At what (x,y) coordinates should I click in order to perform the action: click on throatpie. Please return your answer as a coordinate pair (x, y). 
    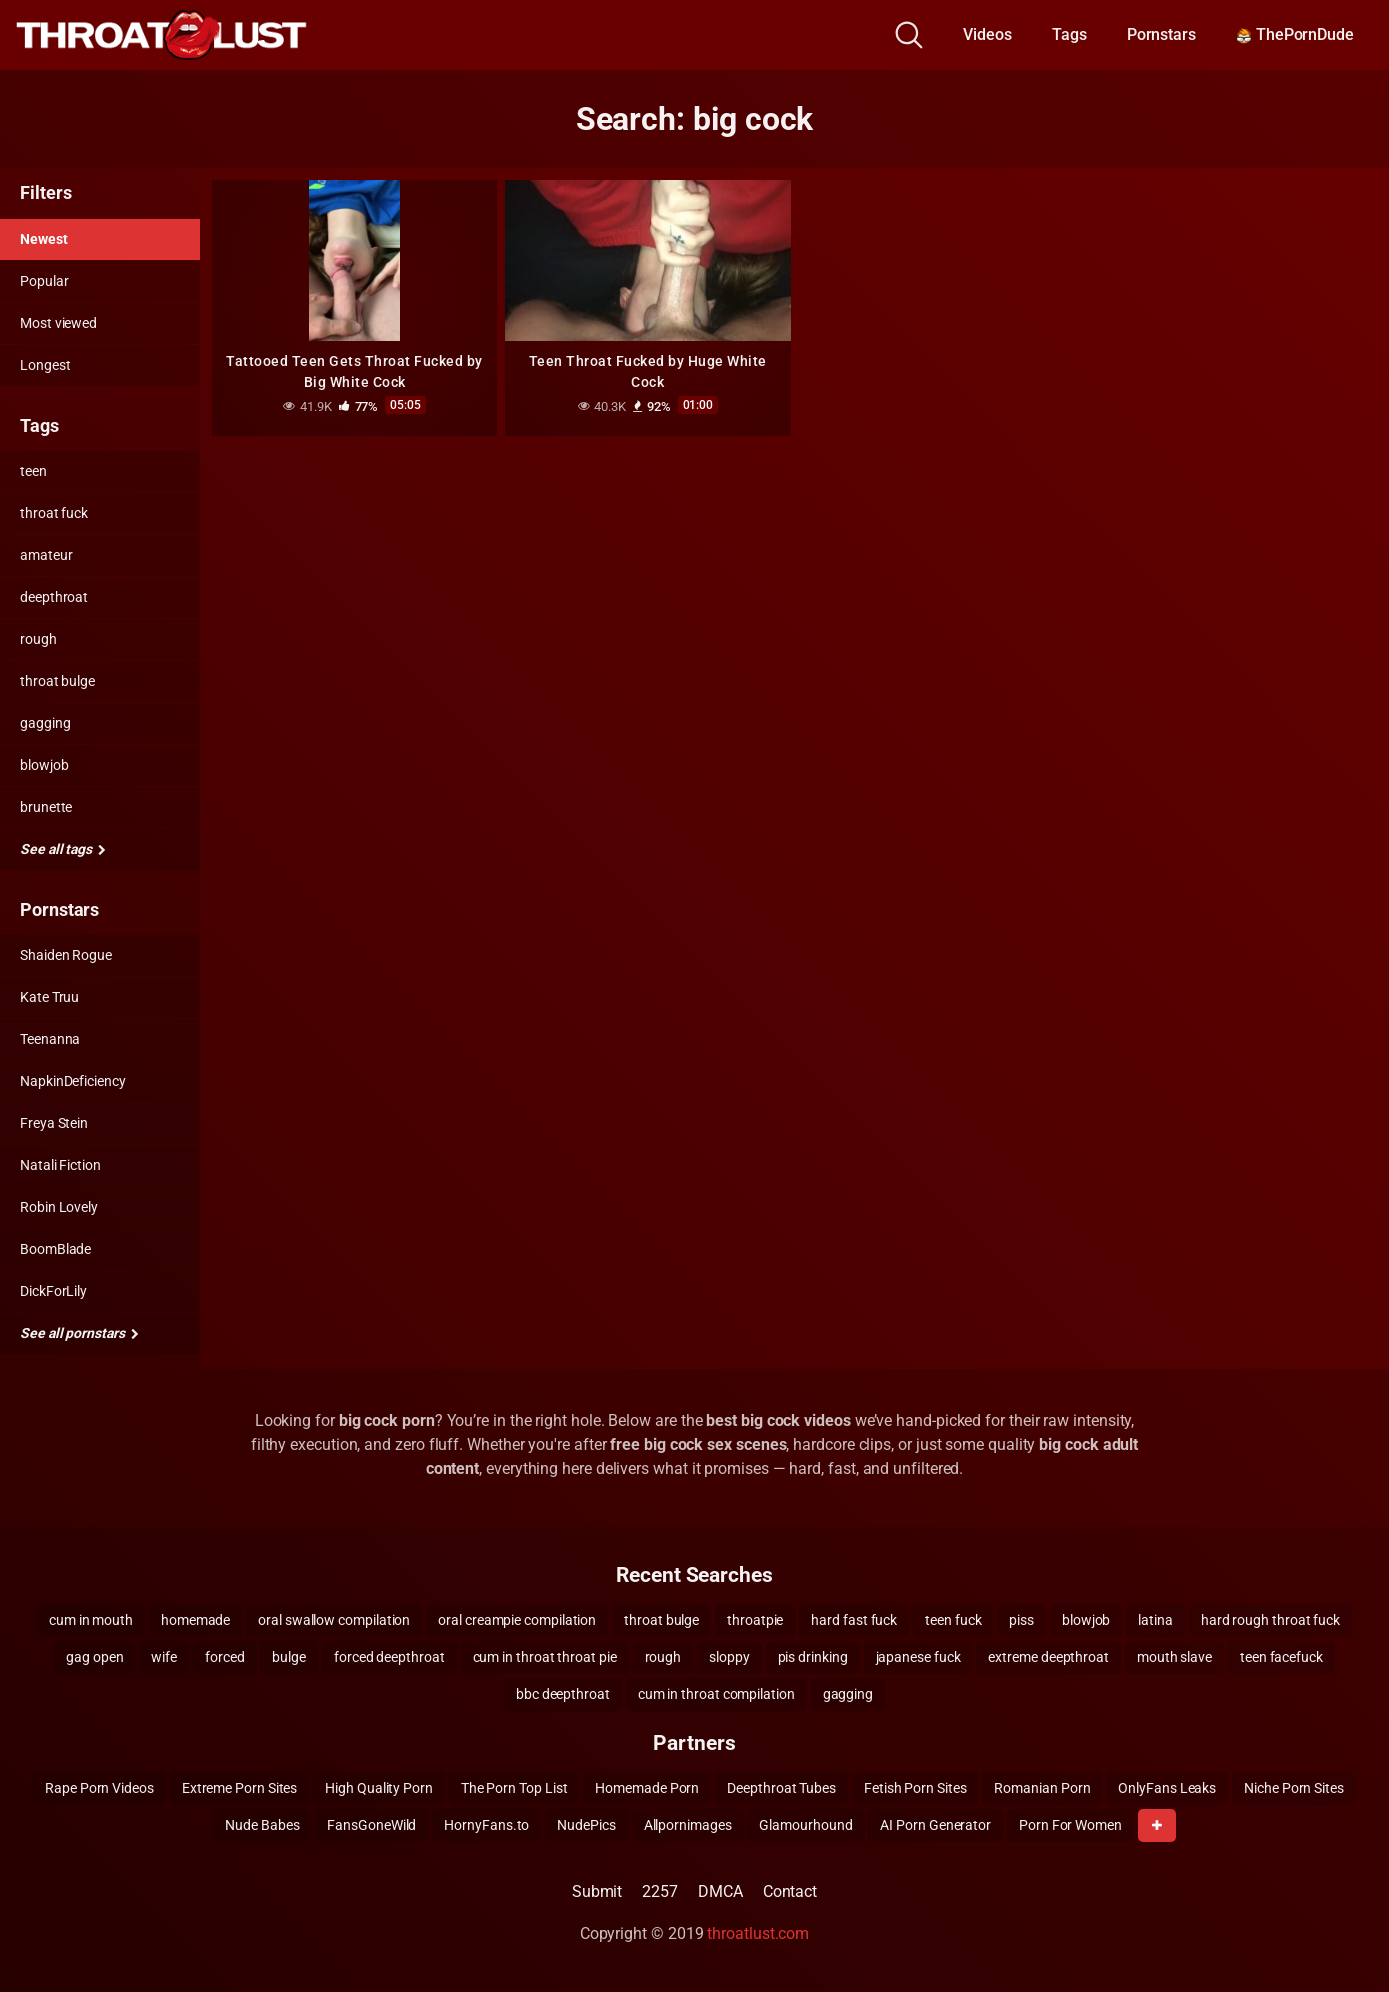
    Looking at the image, I should click on (755, 1620).